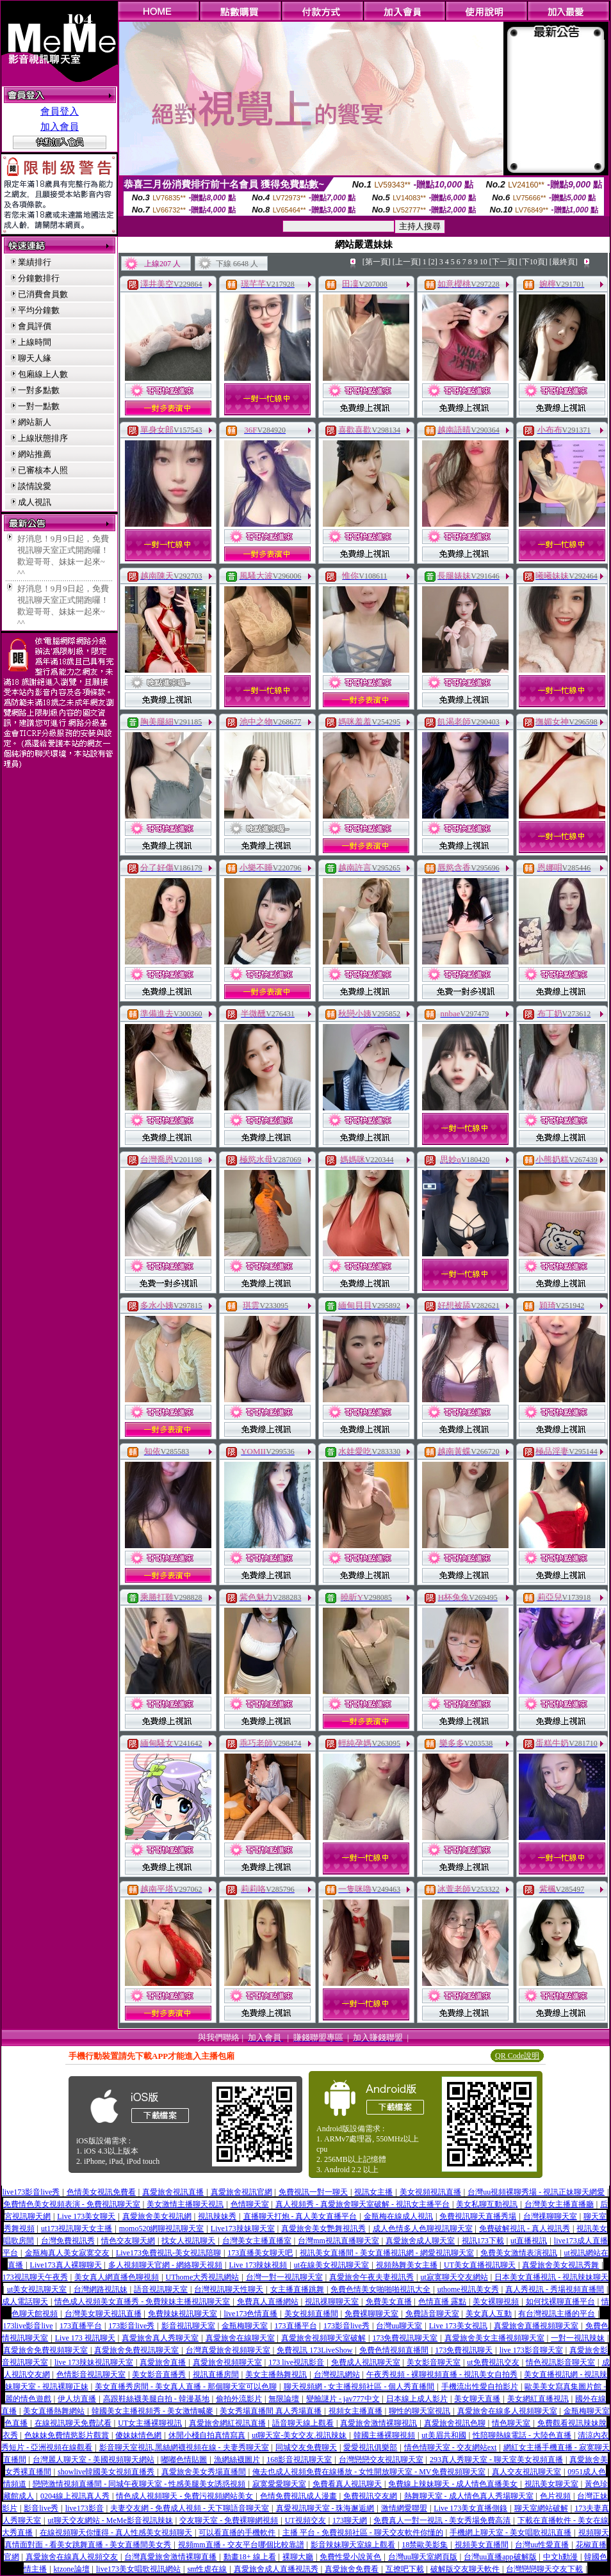 Image resolution: width=611 pixels, height=2576 pixels. What do you see at coordinates (34, 422) in the screenshot?
I see `網站新人` at bounding box center [34, 422].